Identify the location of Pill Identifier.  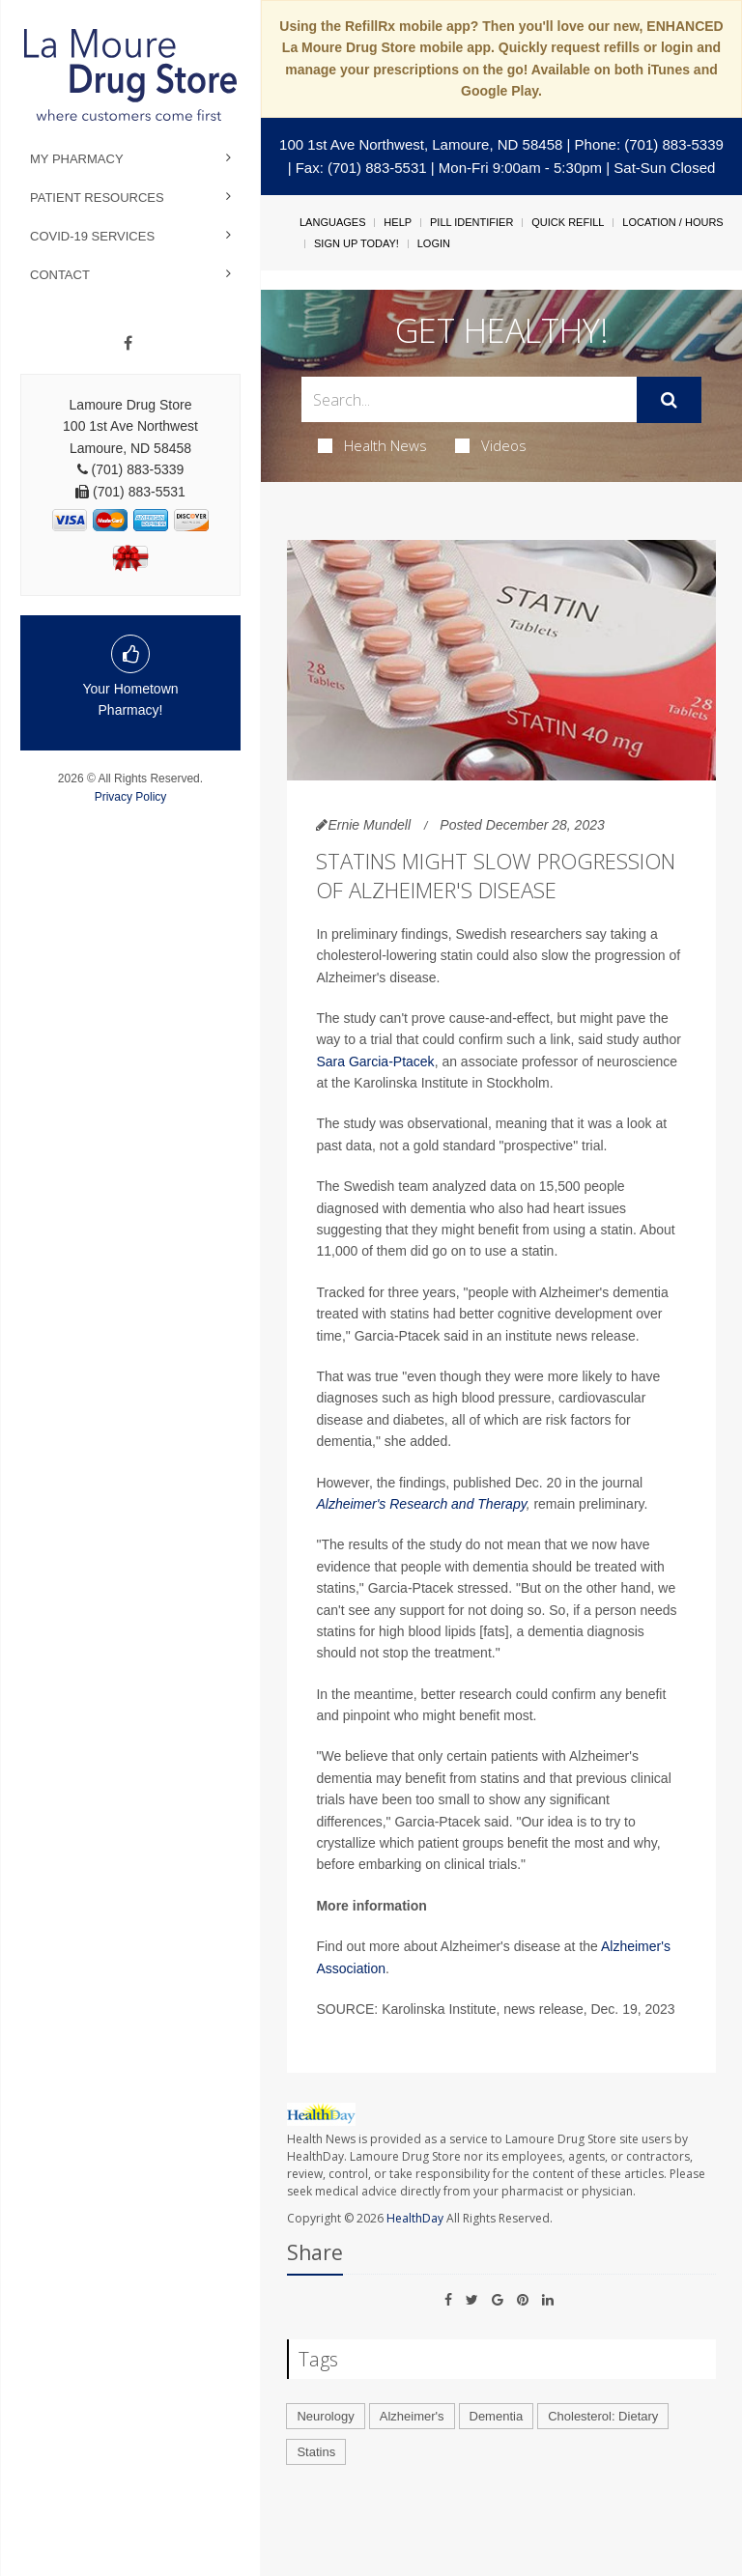
(471, 222).